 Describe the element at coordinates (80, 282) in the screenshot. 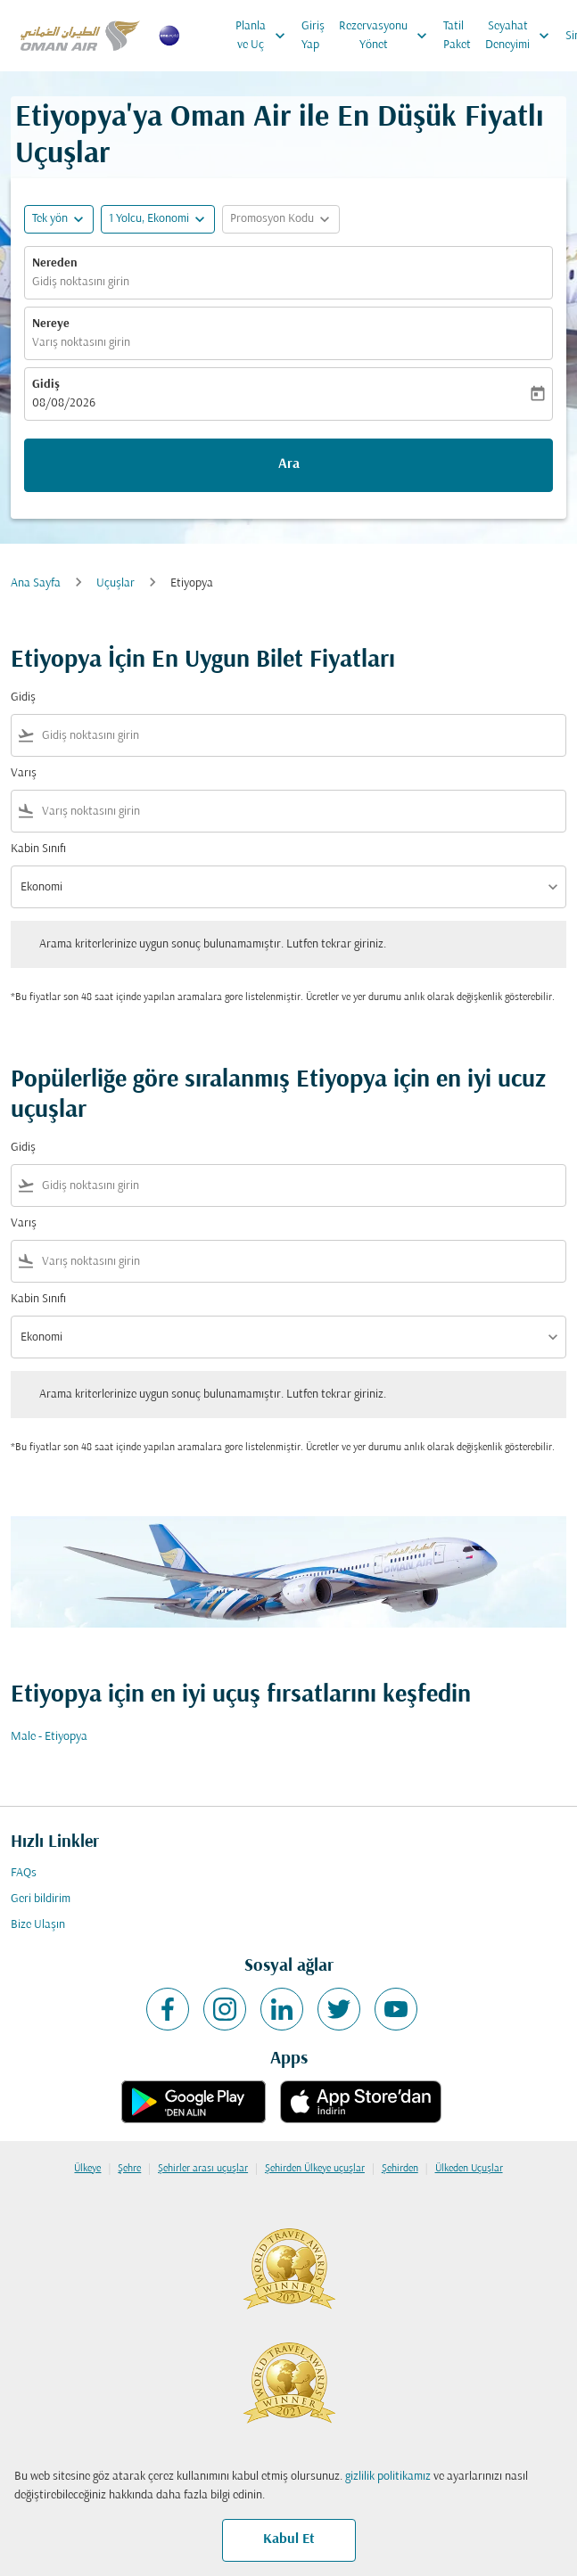

I see `Gidiş noktasını girin [fc-booking-origin-aria-label]` at that location.